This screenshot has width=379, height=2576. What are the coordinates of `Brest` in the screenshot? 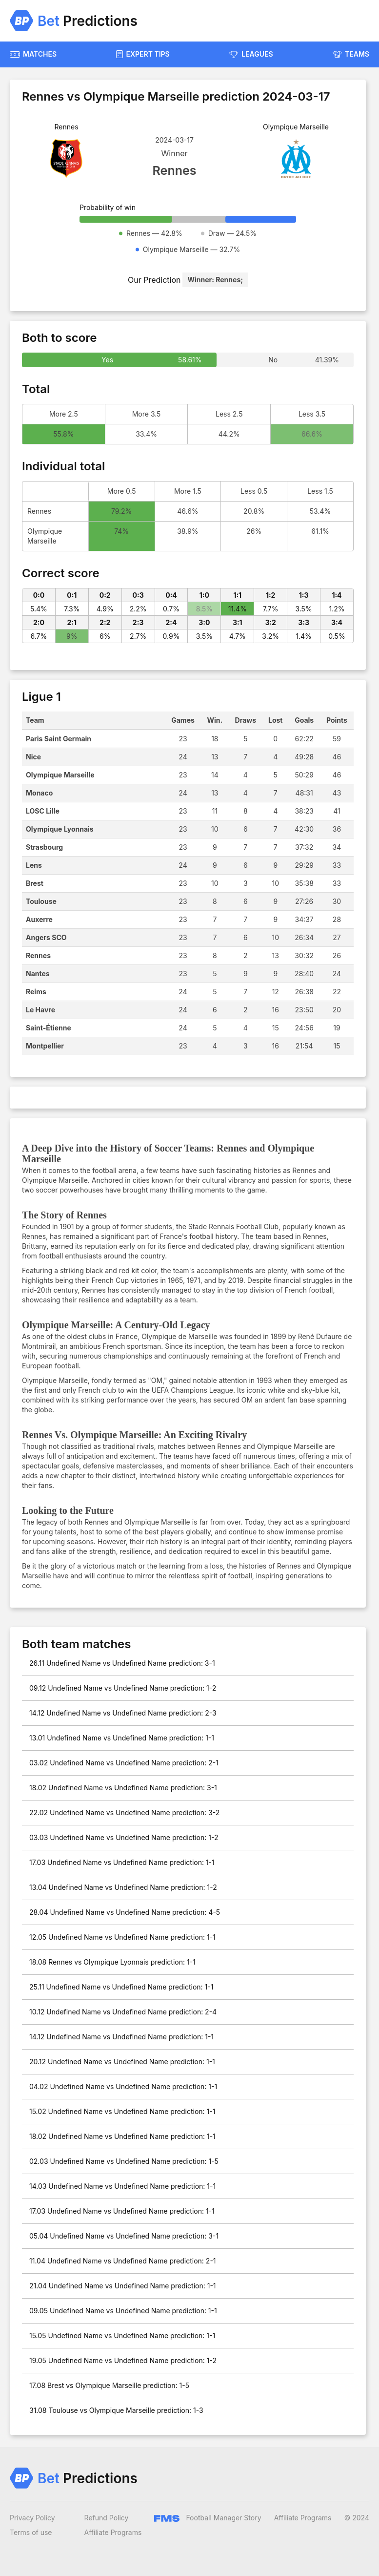 It's located at (34, 883).